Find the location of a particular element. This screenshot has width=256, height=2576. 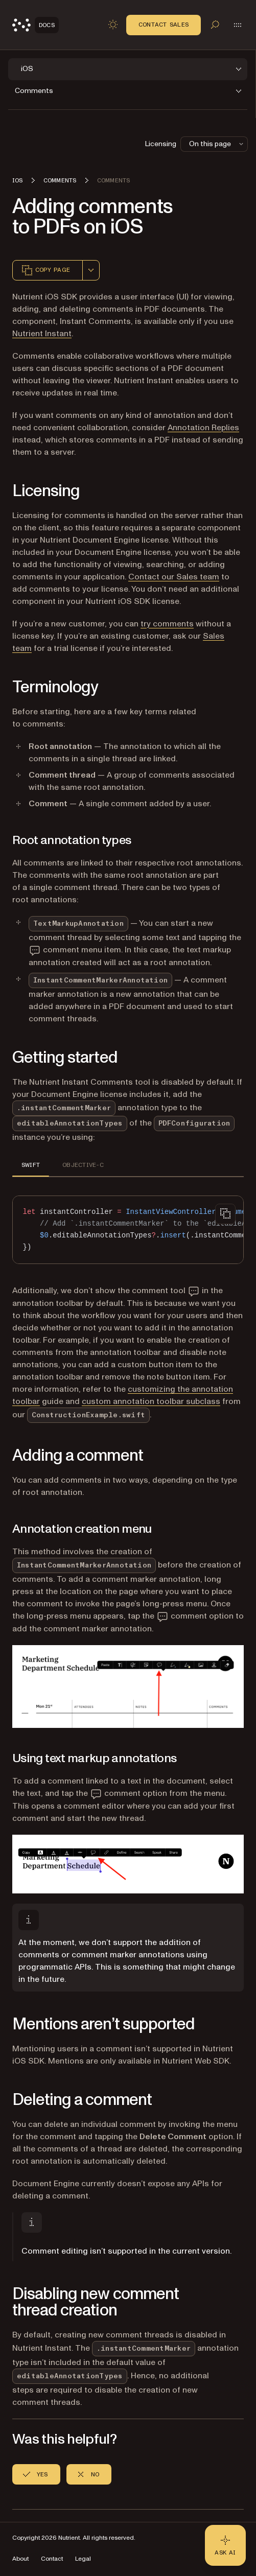

Contact our Sales team is located at coordinates (173, 576).